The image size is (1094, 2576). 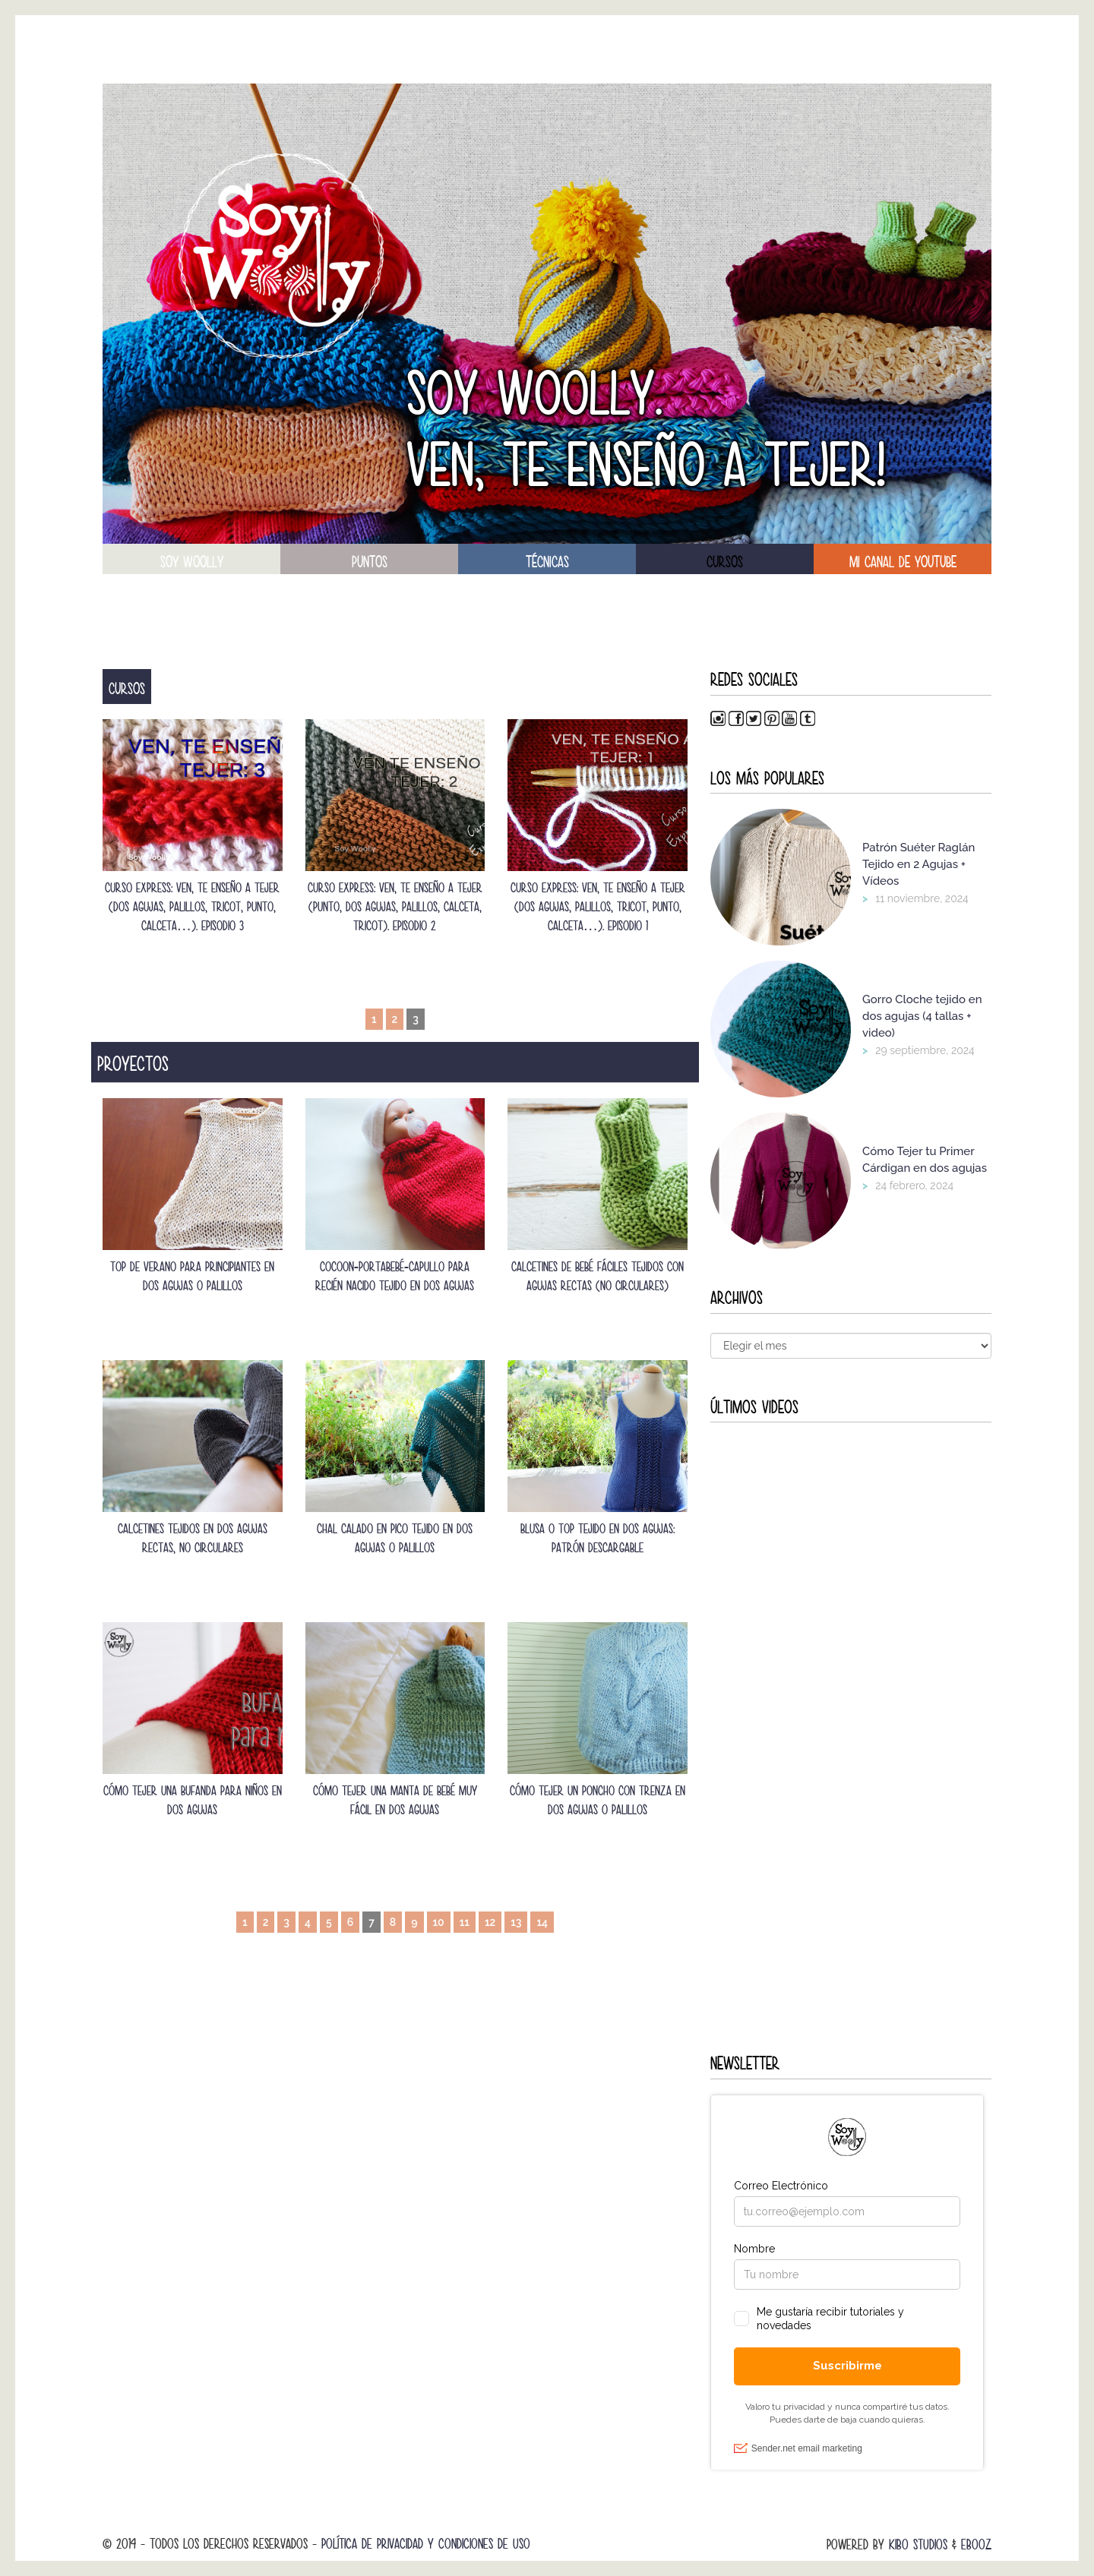 I want to click on 14, so click(x=542, y=1922).